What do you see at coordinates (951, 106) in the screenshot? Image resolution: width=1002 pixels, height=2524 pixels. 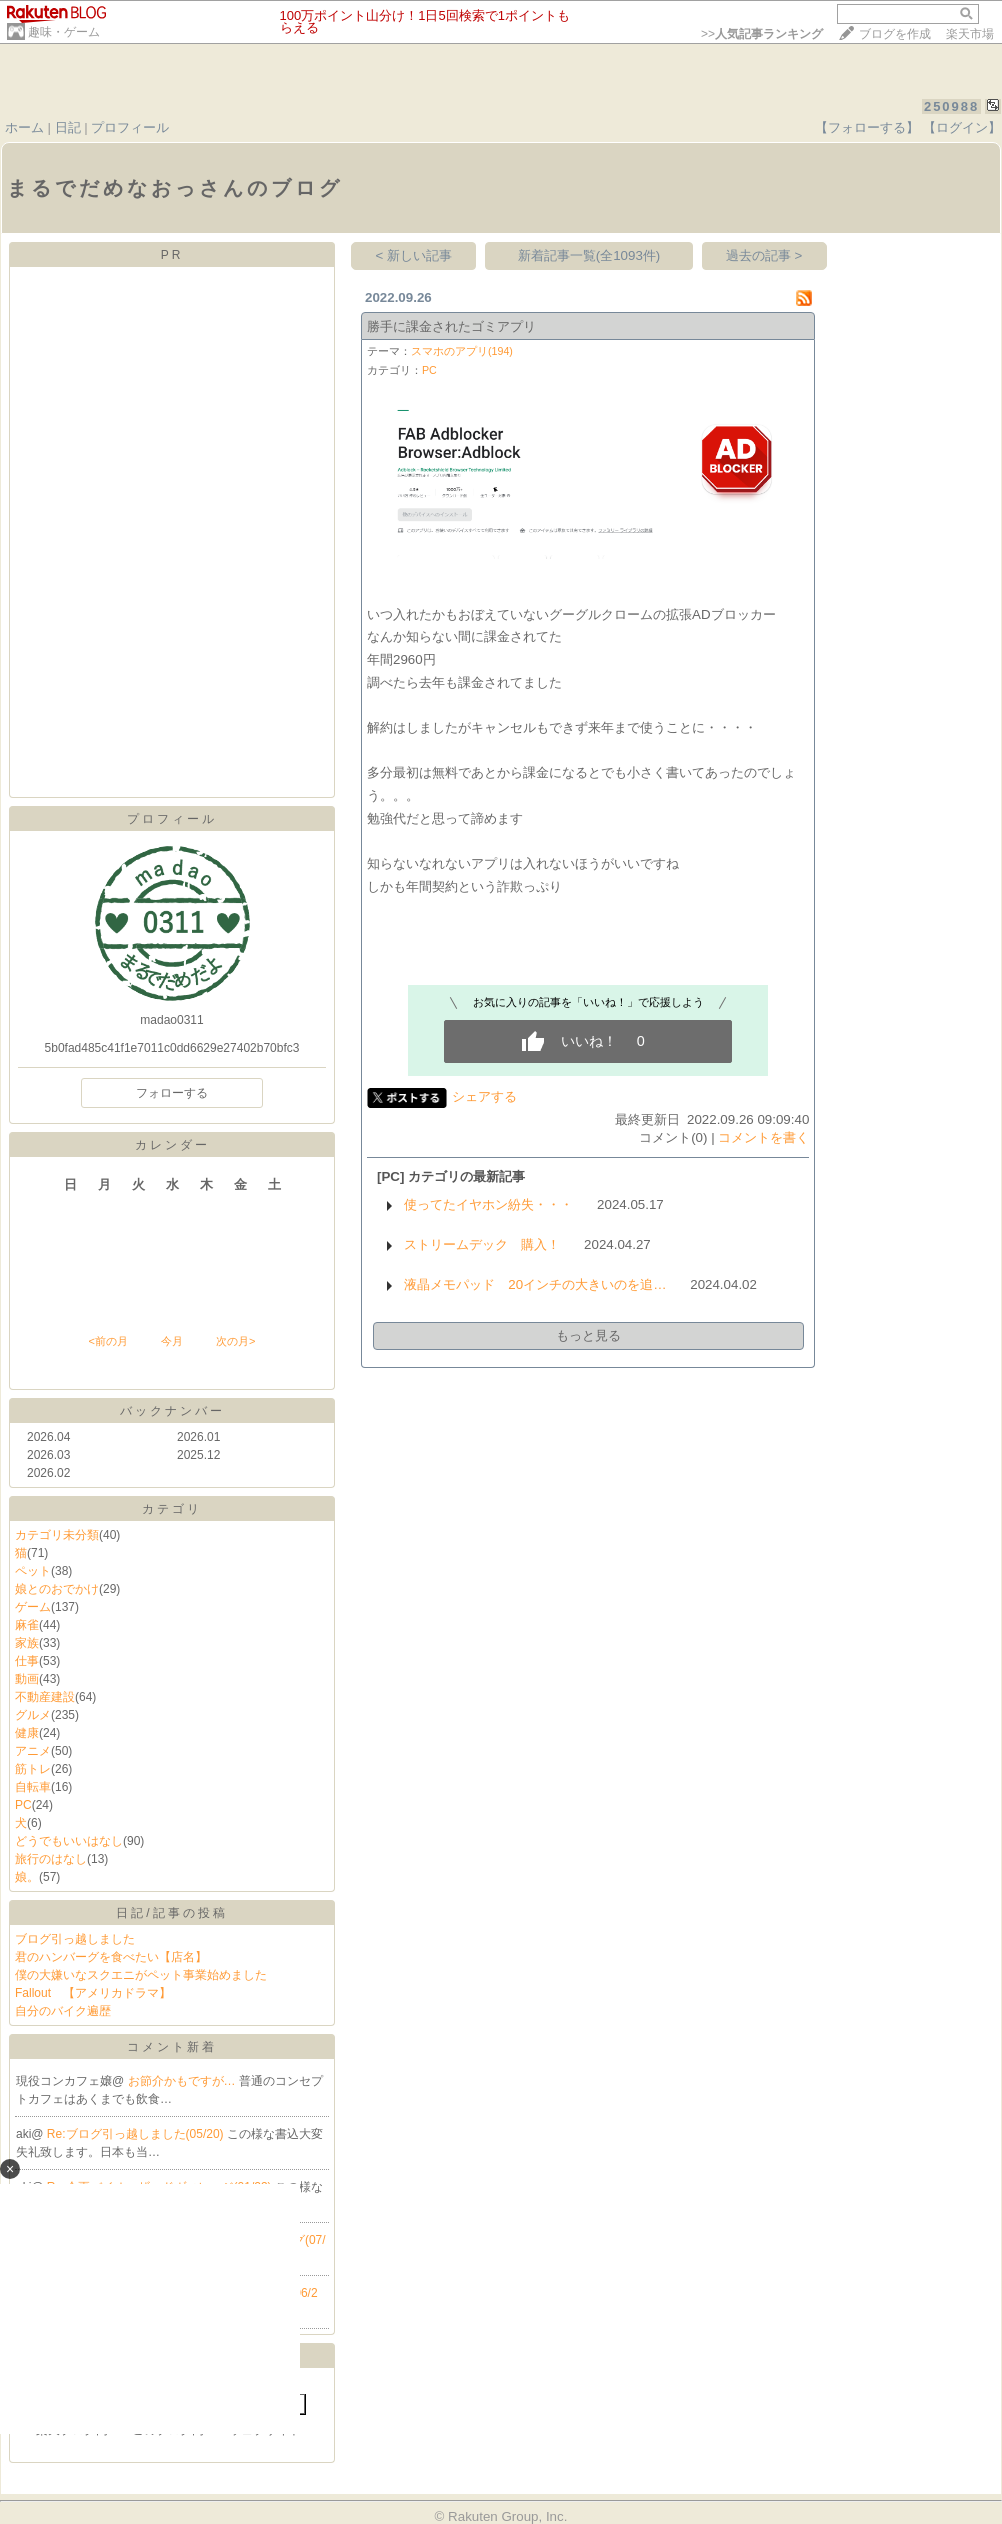 I see `250988` at bounding box center [951, 106].